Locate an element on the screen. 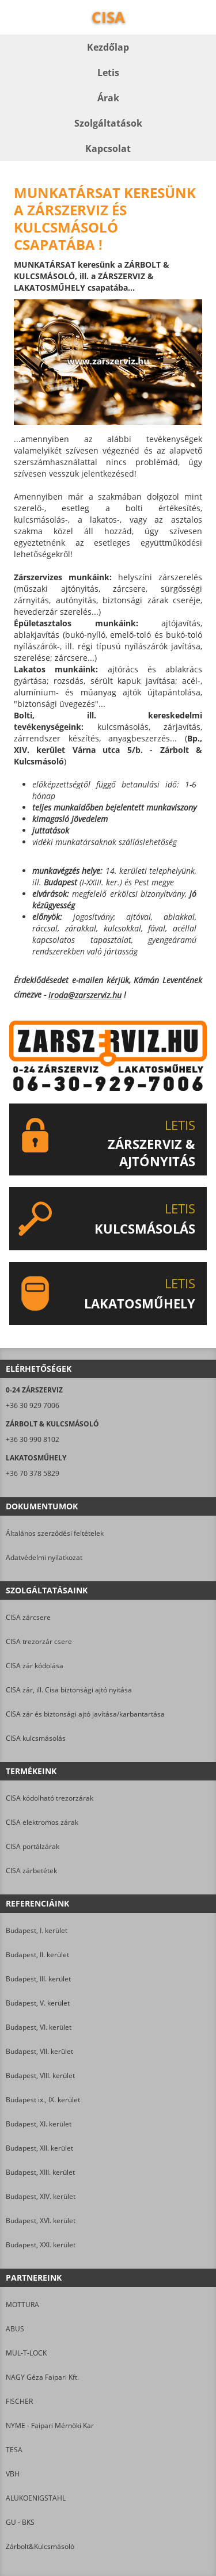 Image resolution: width=216 pixels, height=2576 pixels. FISCHER is located at coordinates (19, 2401).